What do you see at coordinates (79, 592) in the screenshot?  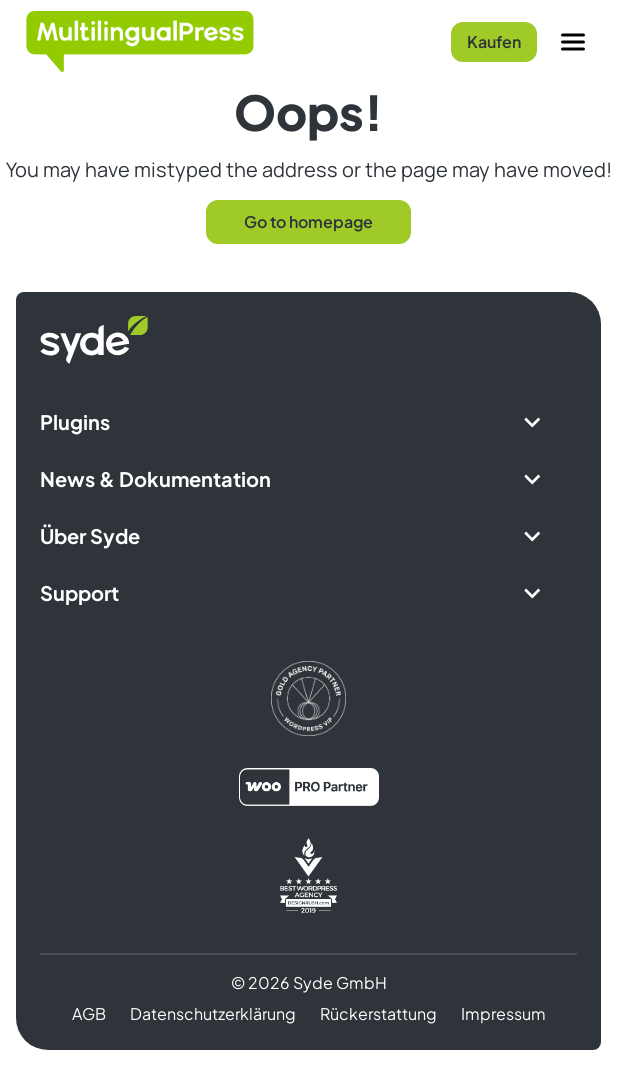 I see `Support` at bounding box center [79, 592].